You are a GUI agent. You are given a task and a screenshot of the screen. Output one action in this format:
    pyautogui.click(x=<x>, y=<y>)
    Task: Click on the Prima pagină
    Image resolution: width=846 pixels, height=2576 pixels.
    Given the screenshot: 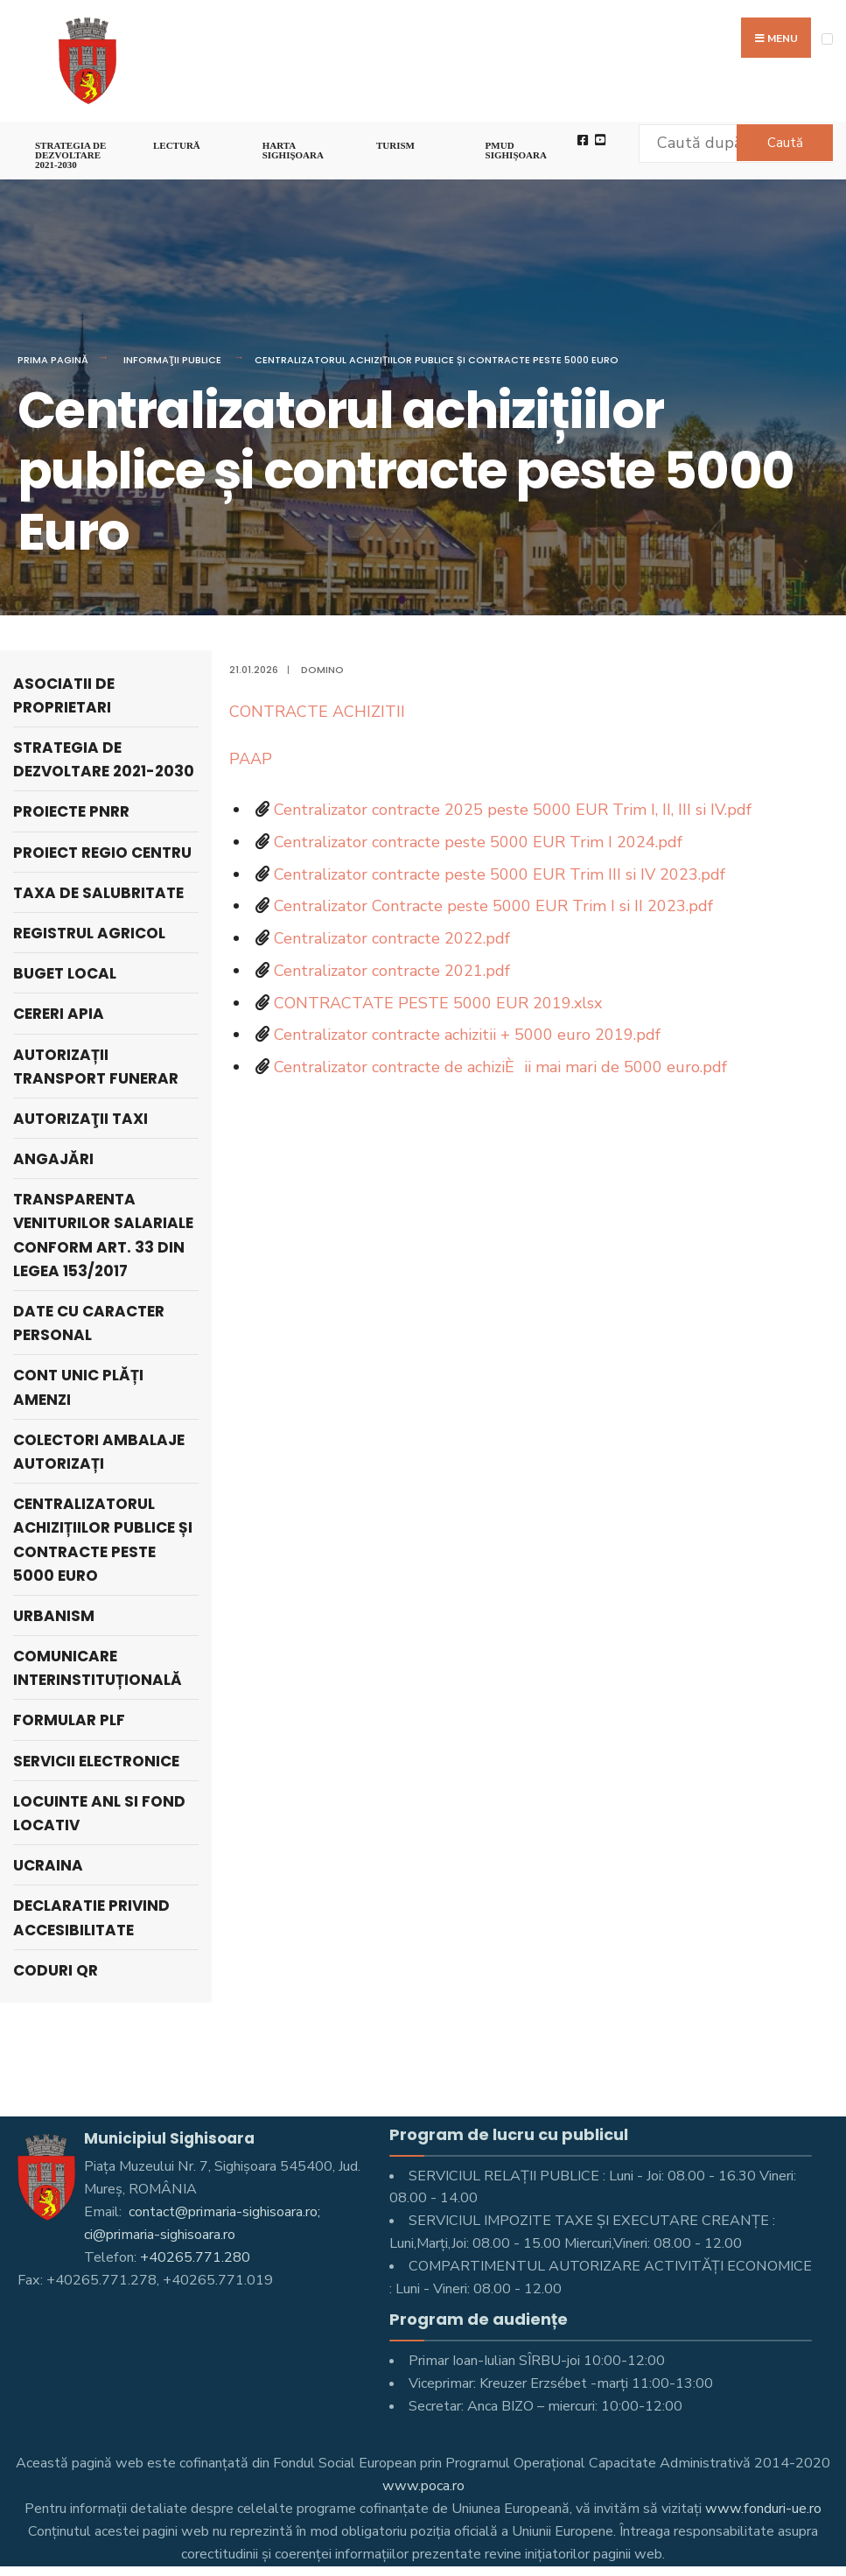 What is the action you would take?
    pyautogui.click(x=52, y=360)
    